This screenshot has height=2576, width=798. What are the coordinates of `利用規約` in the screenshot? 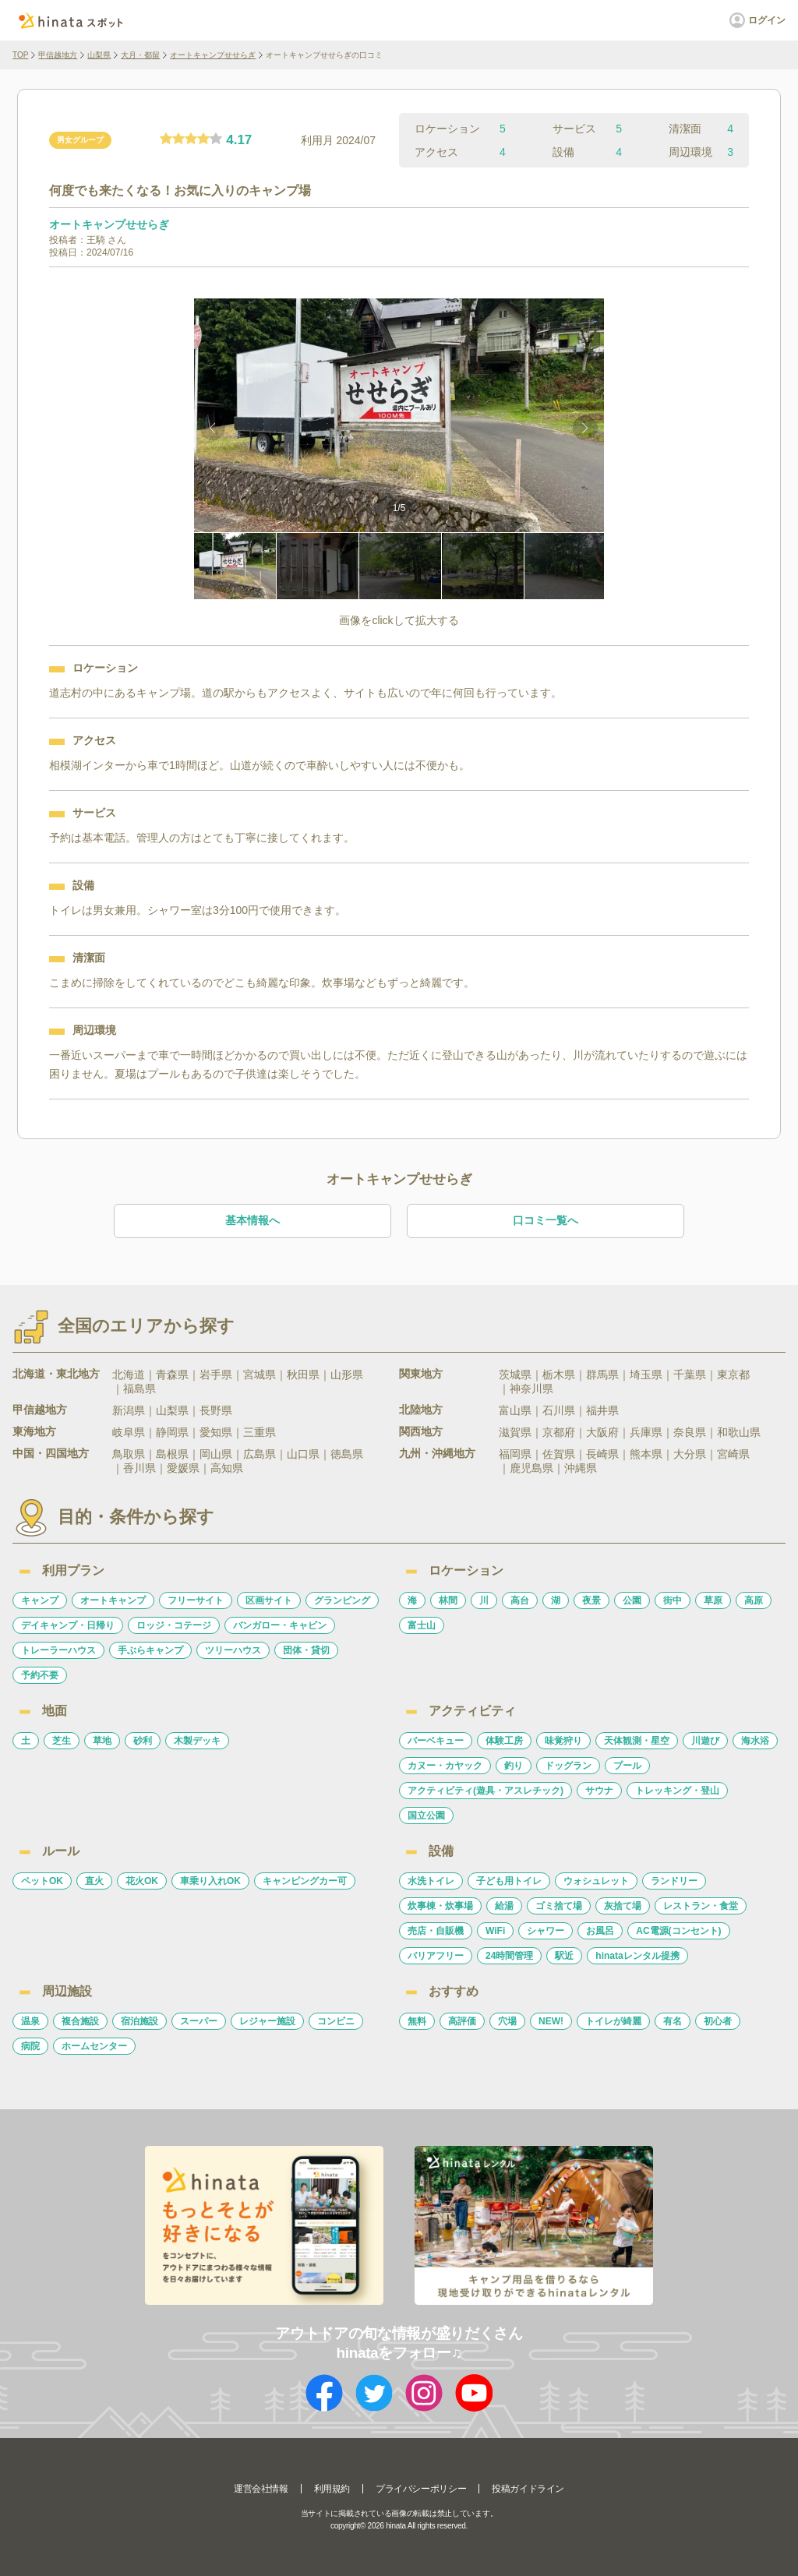 It's located at (332, 2488).